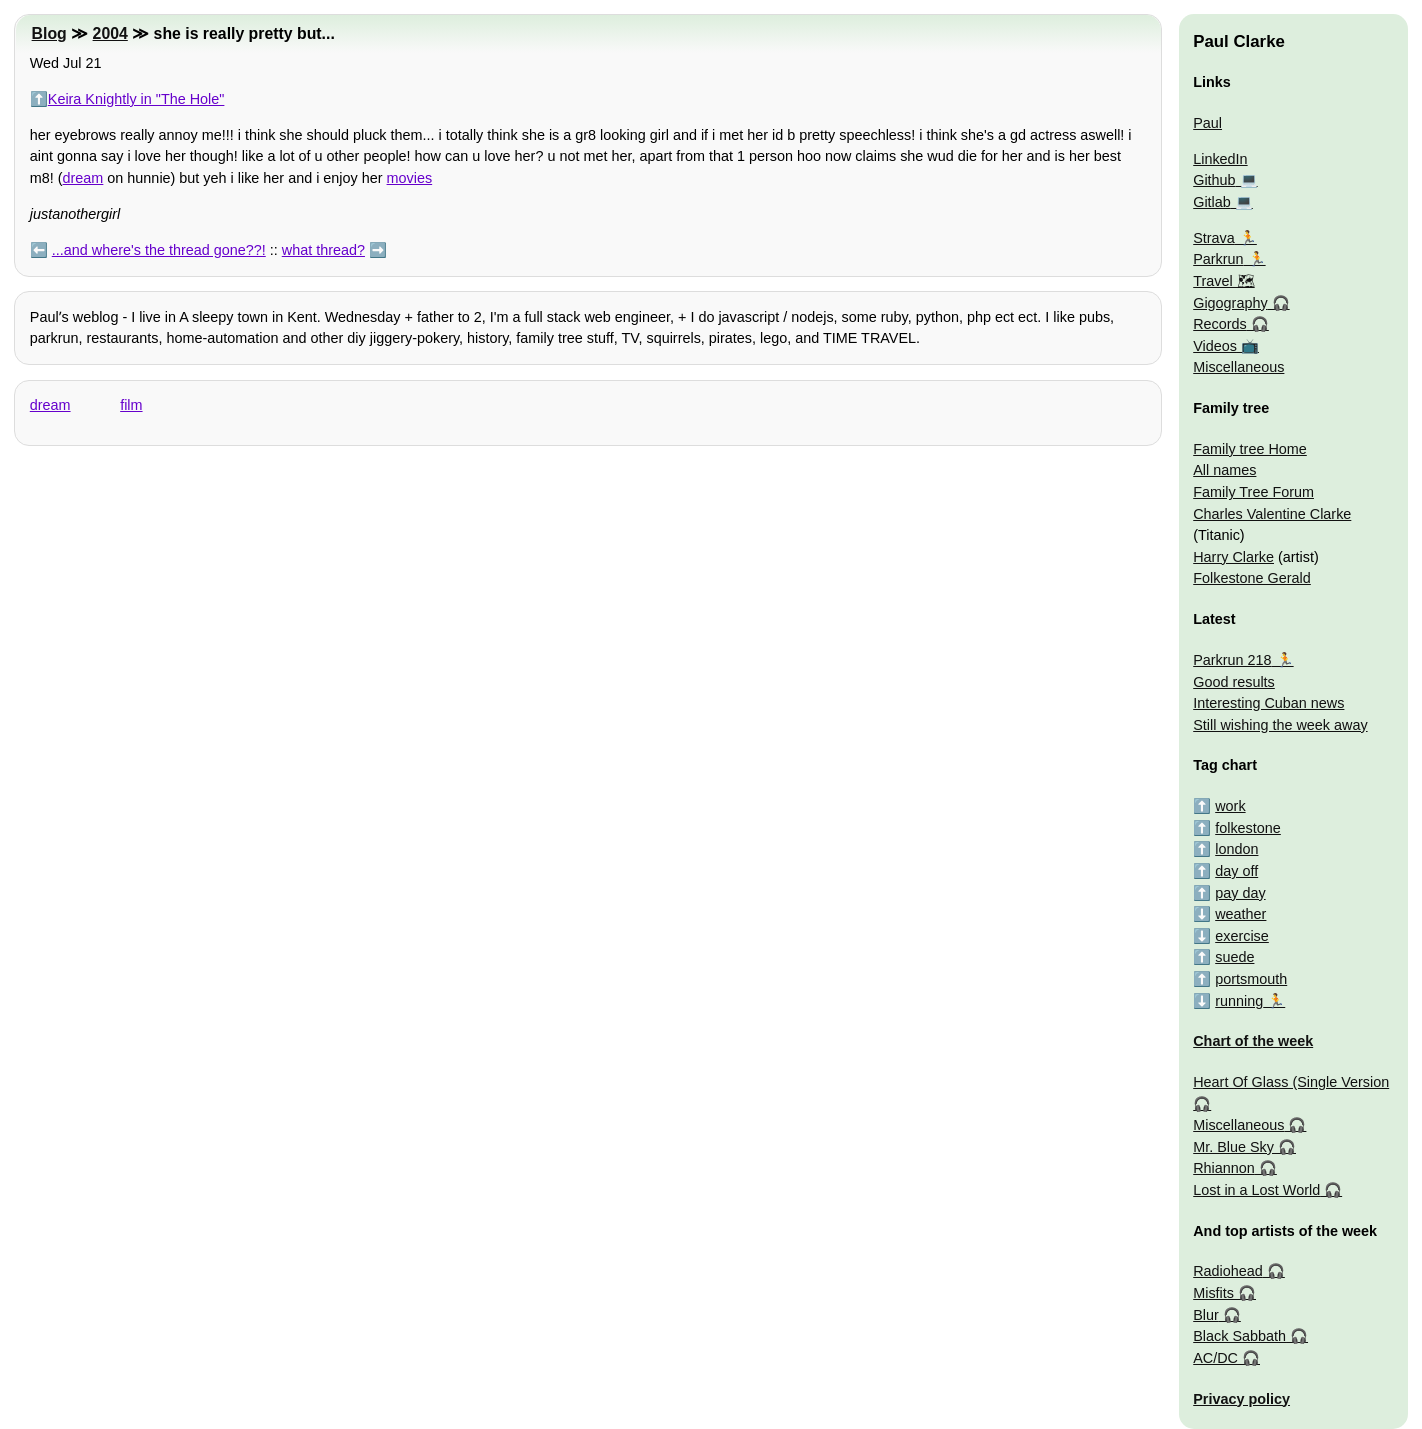 The image size is (1422, 1429). I want to click on Gigography, so click(1230, 303).